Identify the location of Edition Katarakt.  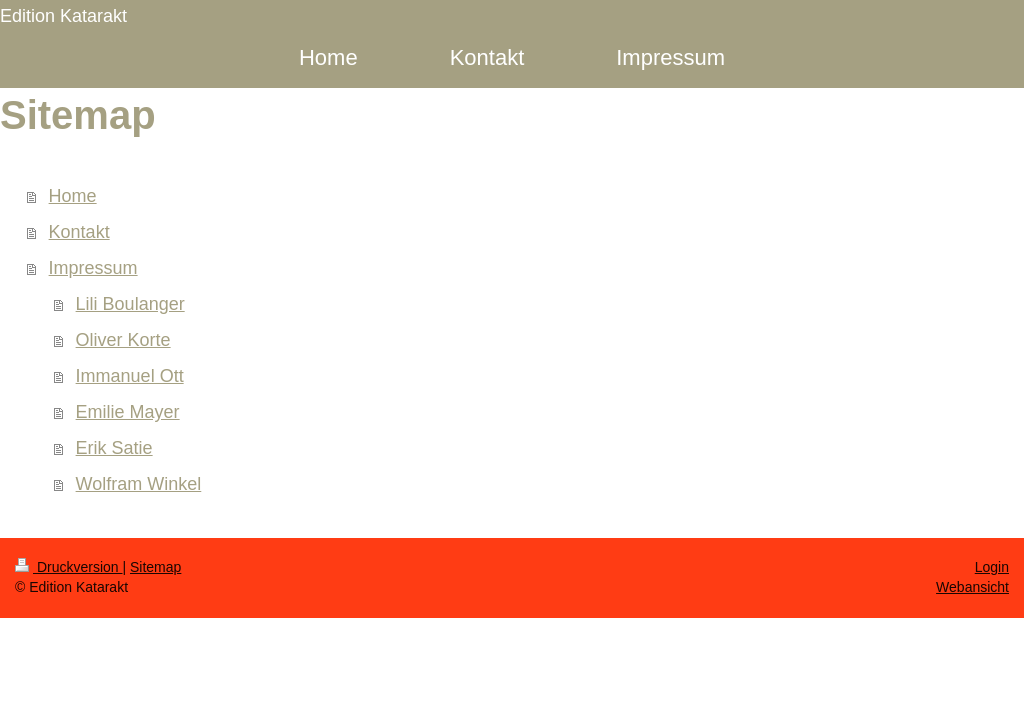
(63, 16).